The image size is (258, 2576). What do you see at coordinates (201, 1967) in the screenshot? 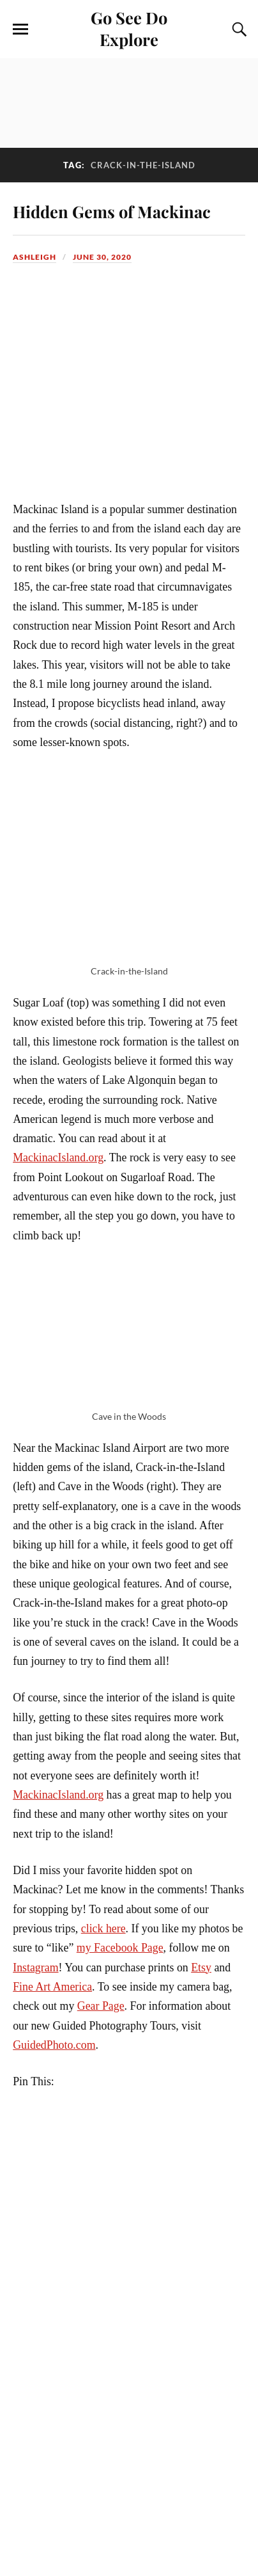
I see `Etsy` at bounding box center [201, 1967].